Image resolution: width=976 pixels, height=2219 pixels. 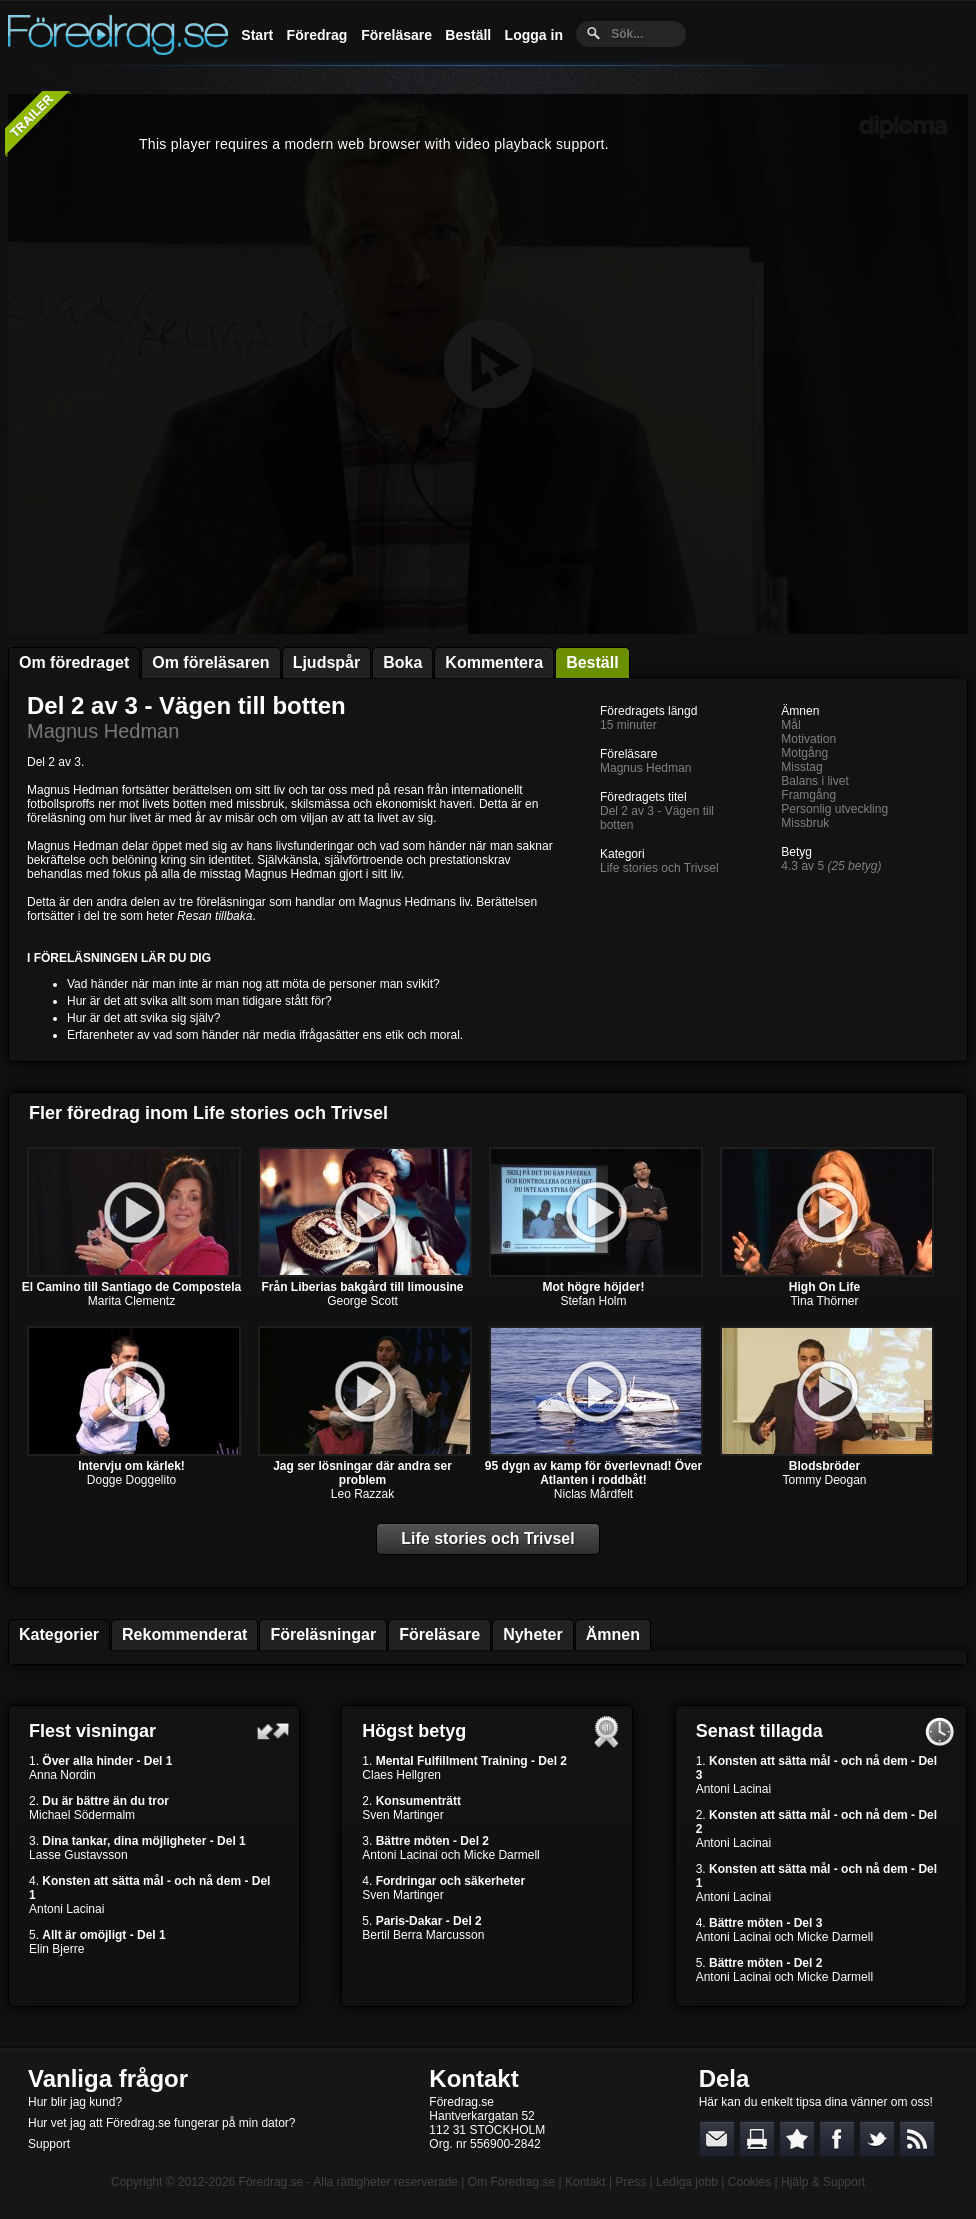 I want to click on Support, so click(x=49, y=2144).